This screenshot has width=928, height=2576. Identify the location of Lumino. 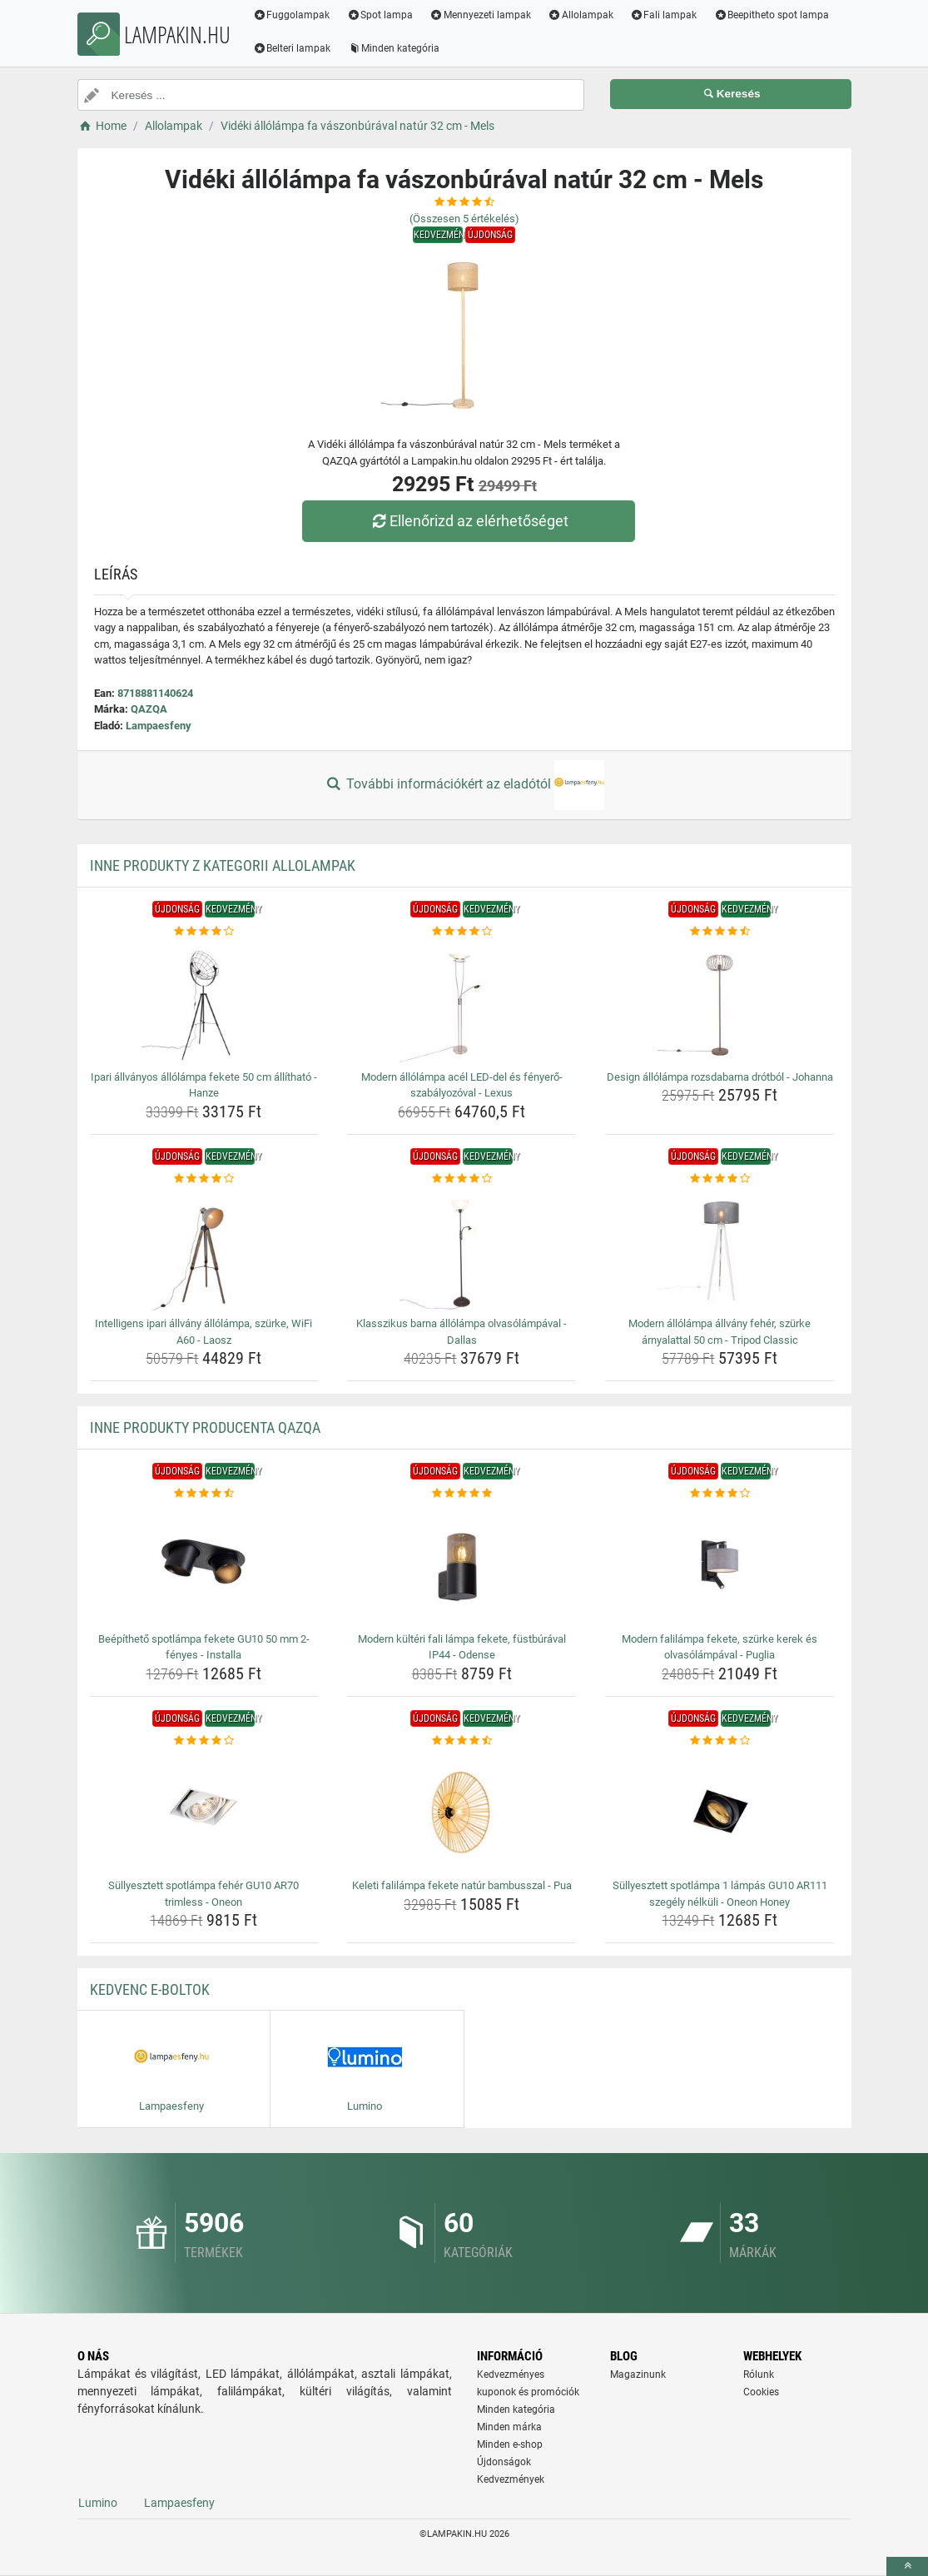
(97, 2502).